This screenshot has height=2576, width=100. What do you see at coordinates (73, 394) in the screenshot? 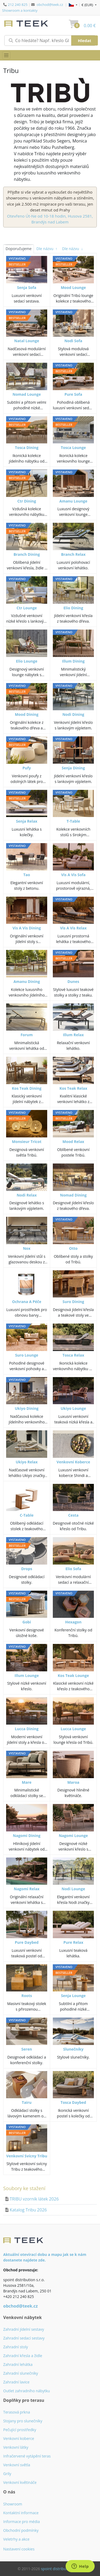
I see `Pure Sofa` at bounding box center [73, 394].